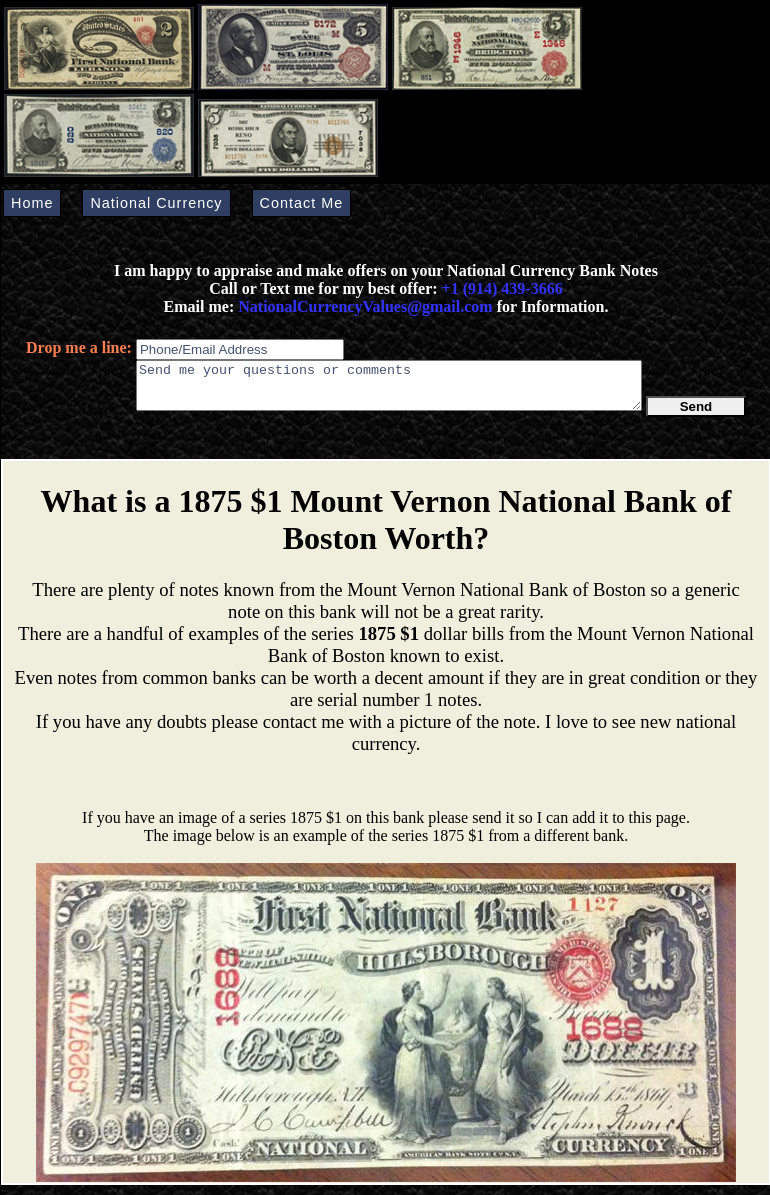  Describe the element at coordinates (32, 203) in the screenshot. I see `Home` at that location.